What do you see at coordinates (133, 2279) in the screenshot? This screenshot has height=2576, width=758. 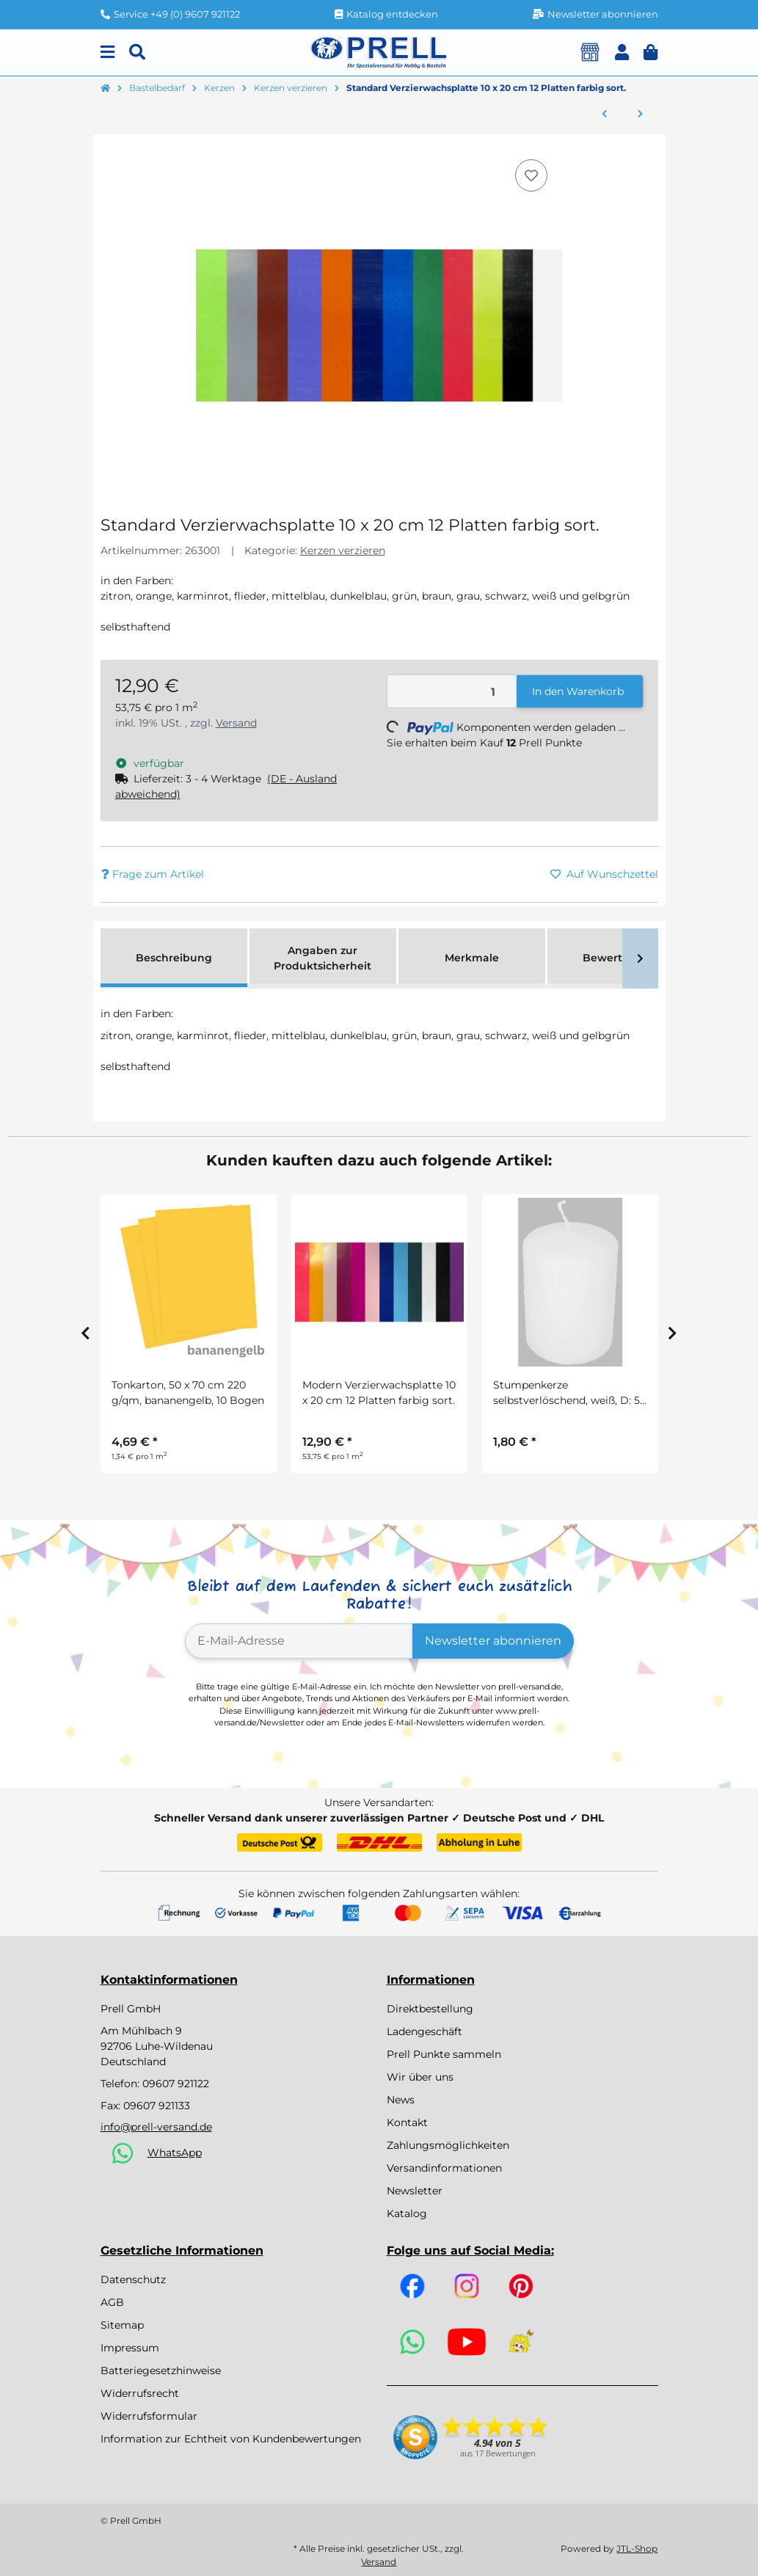 I see `Datenschutz` at bounding box center [133, 2279].